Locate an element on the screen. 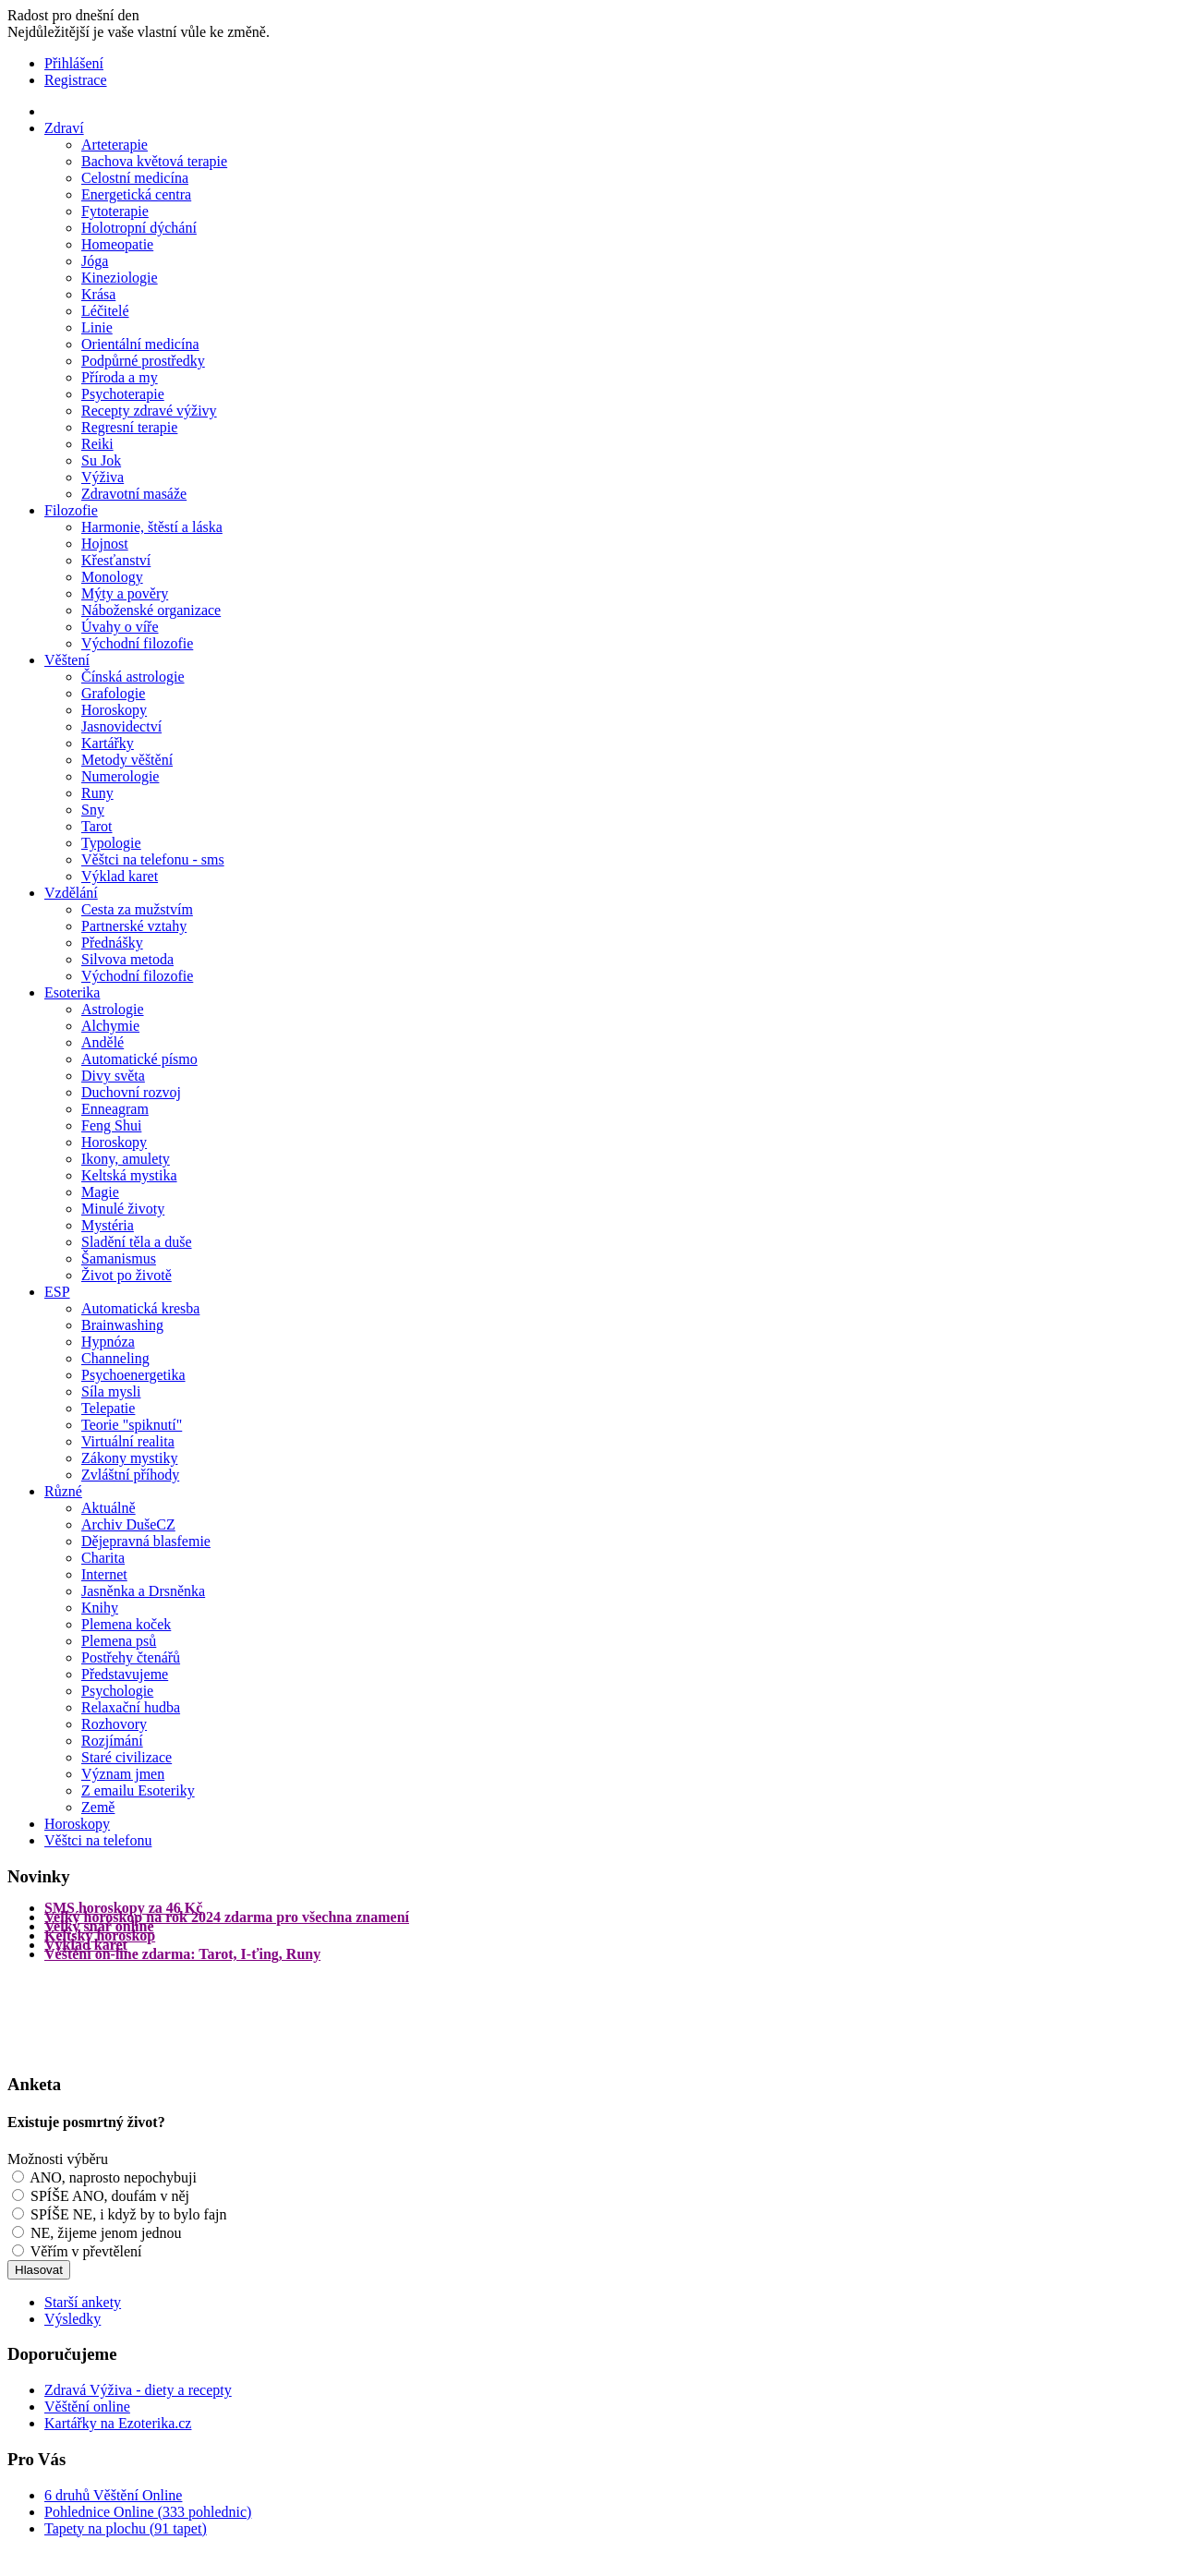 This screenshot has width=1182, height=2576. Magie is located at coordinates (100, 1192).